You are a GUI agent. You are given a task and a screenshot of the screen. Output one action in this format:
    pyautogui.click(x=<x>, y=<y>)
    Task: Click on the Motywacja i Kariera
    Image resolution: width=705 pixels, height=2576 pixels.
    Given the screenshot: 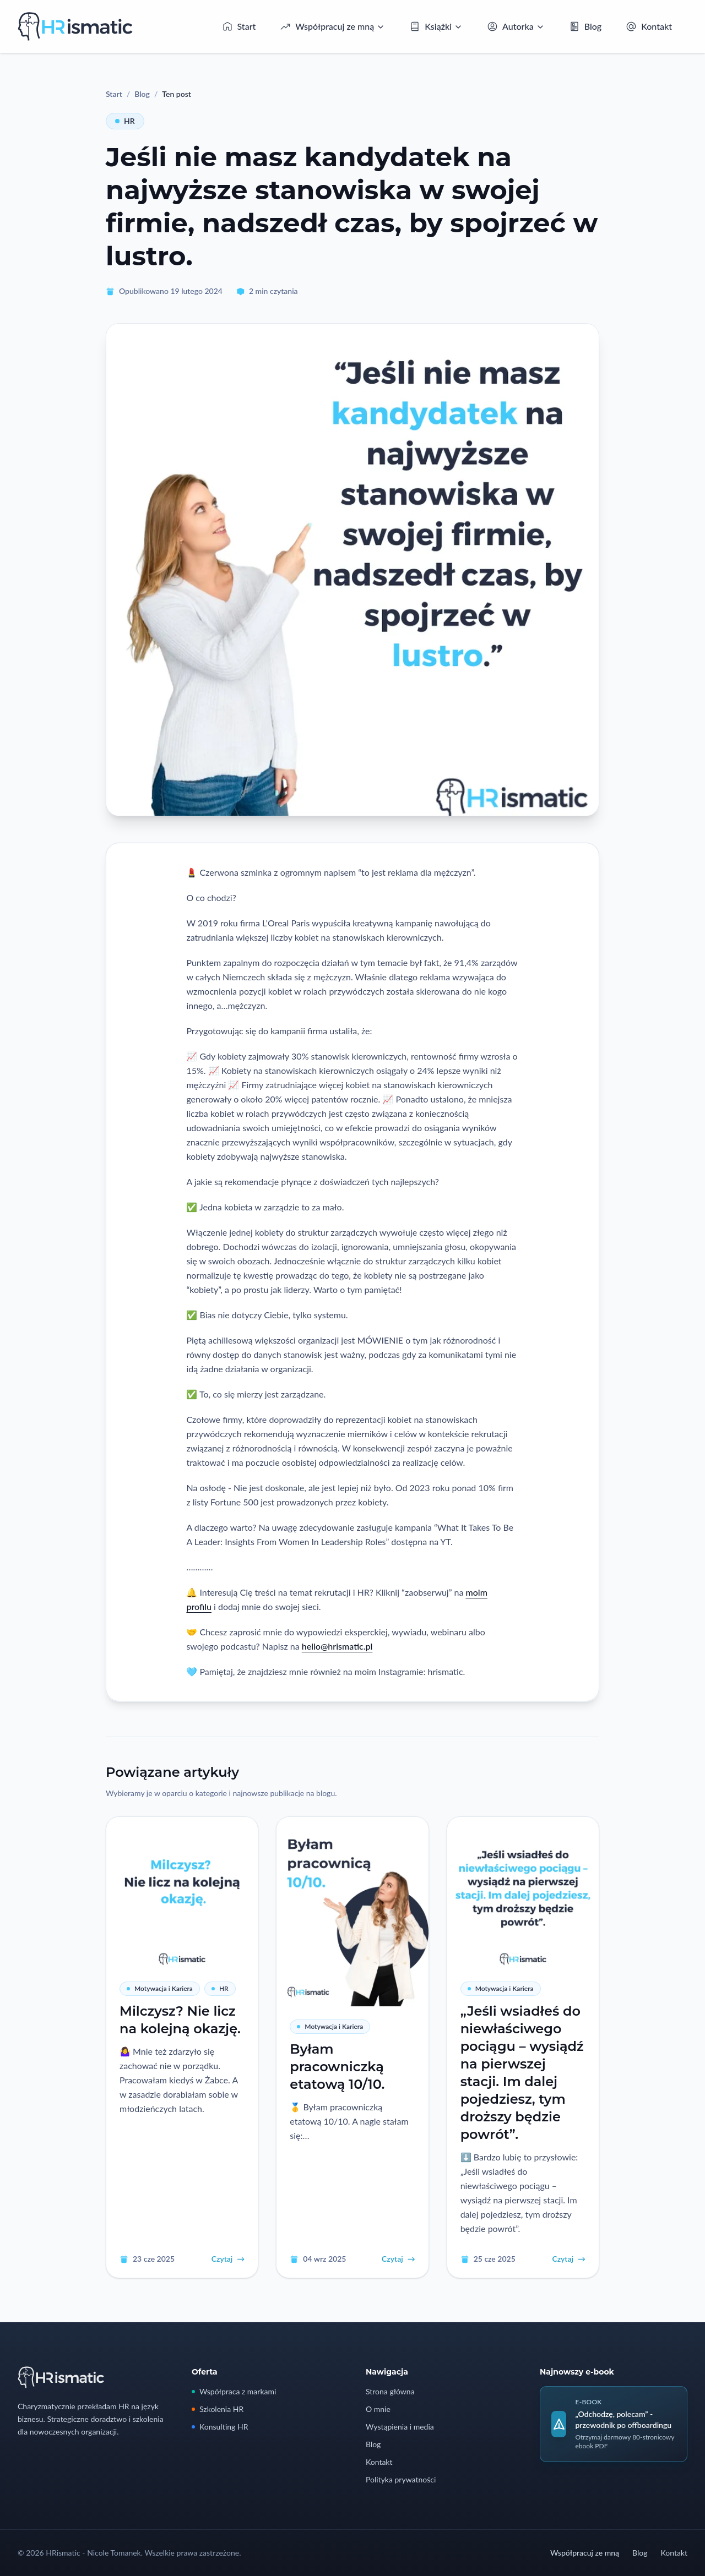 What is the action you would take?
    pyautogui.click(x=160, y=1988)
    